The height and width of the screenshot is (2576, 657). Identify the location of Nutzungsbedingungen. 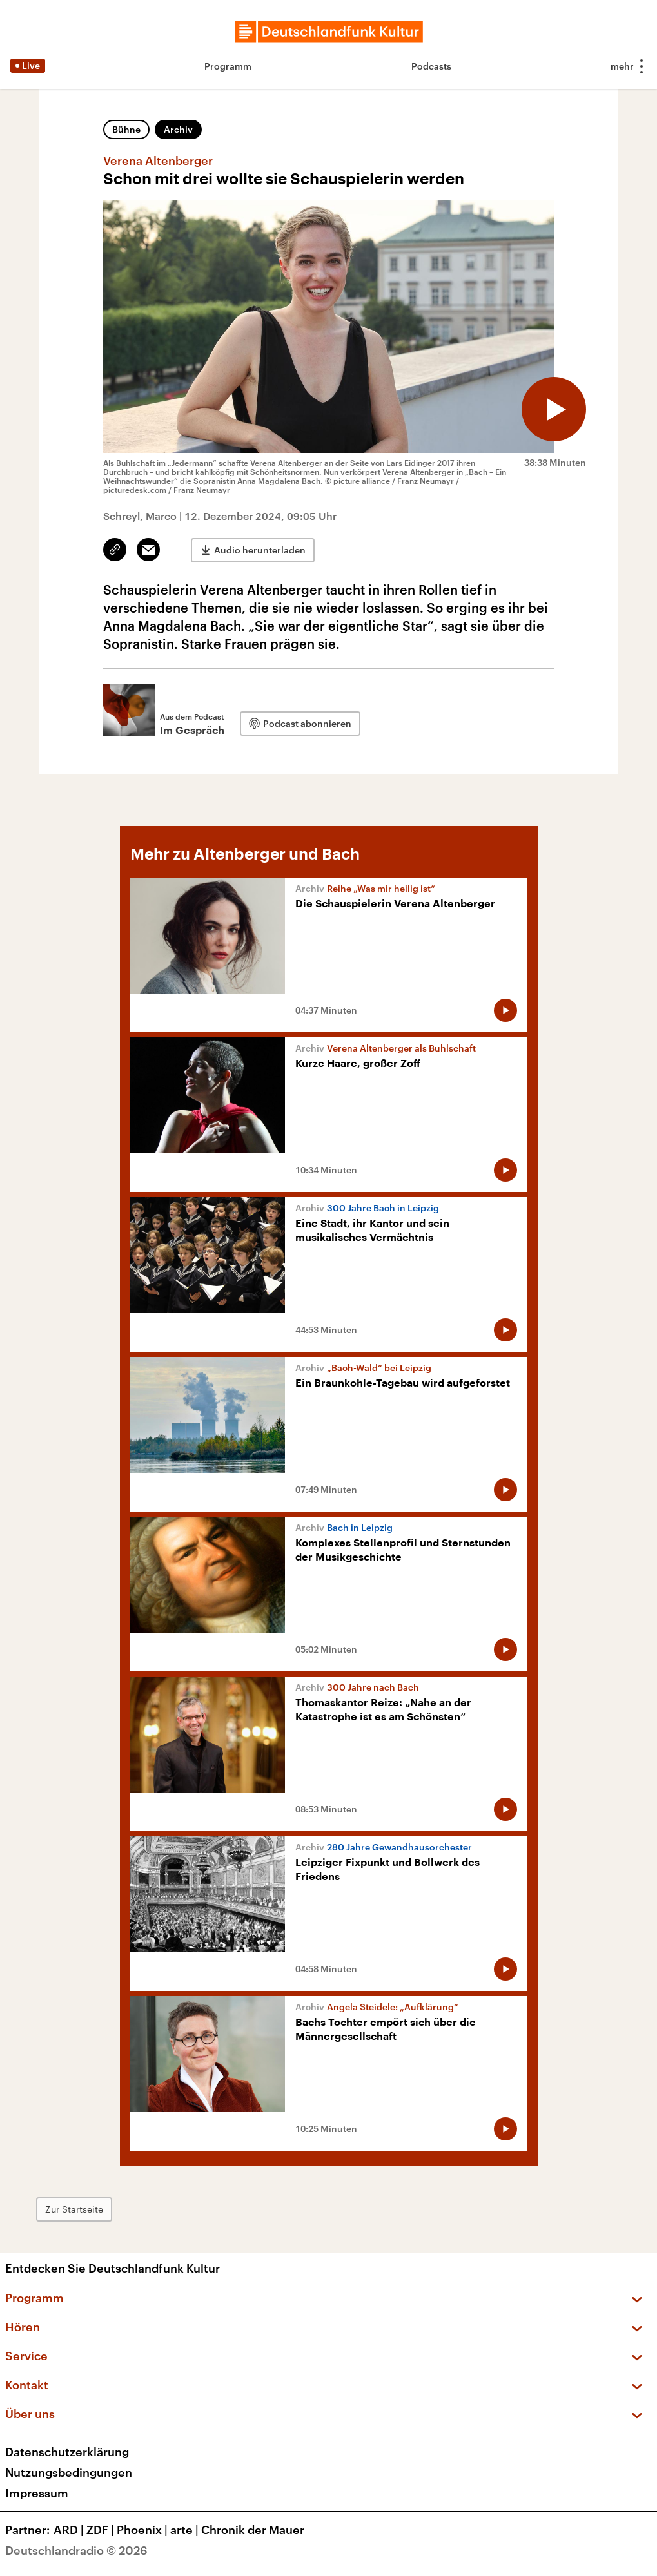
(68, 2472).